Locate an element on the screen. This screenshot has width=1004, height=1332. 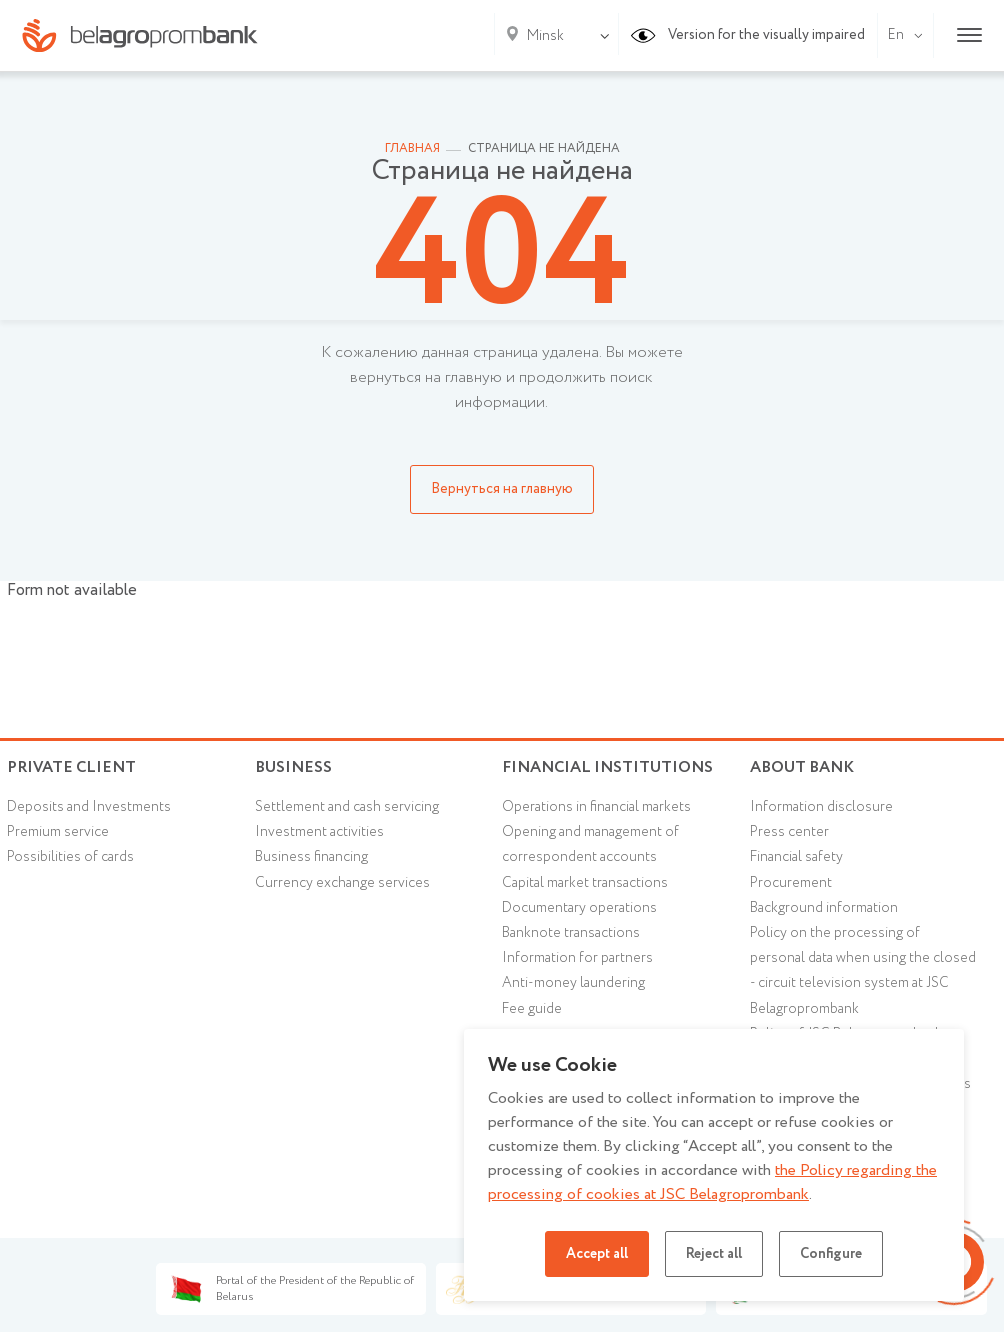
Anti-money laundering is located at coordinates (573, 983).